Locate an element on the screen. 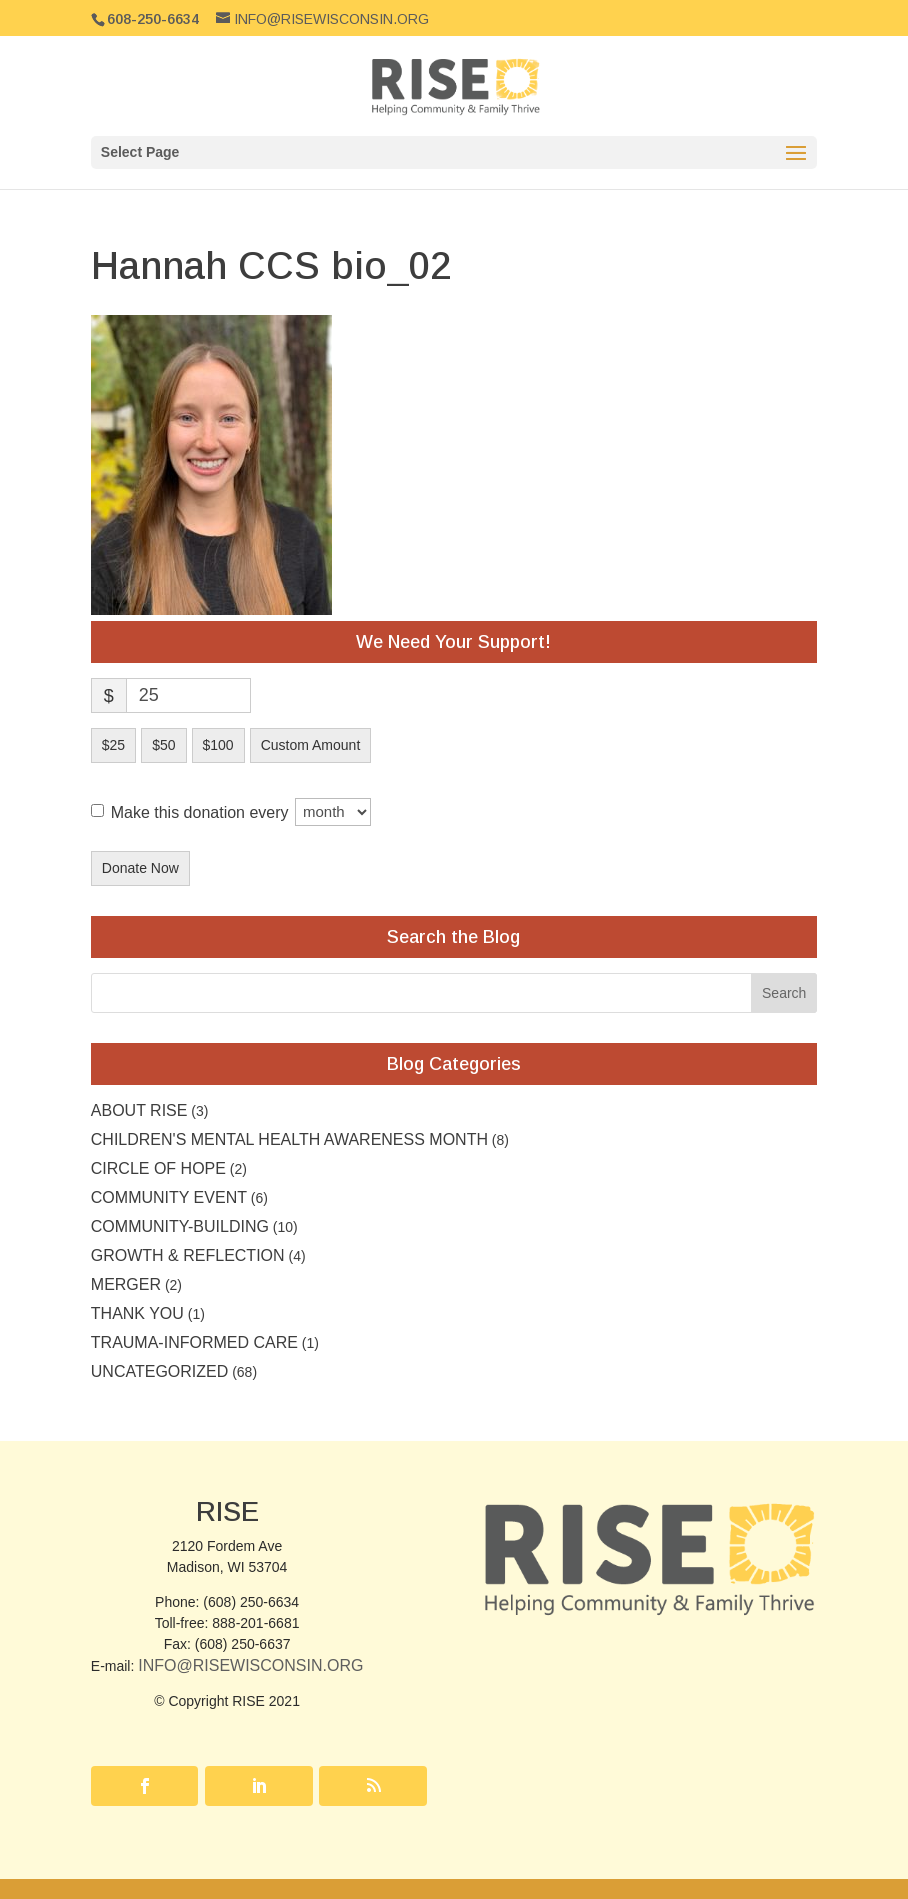  Make this donation every is located at coordinates (241, 812).